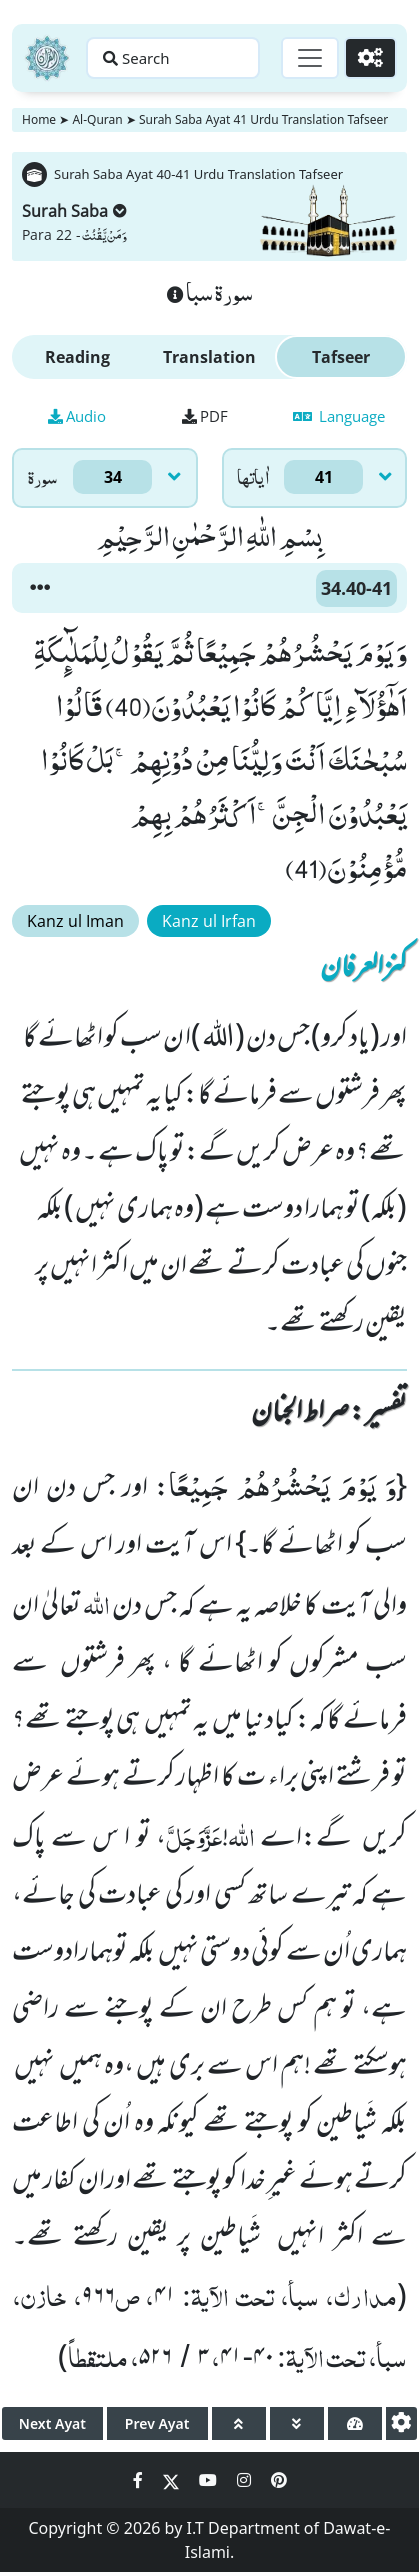  What do you see at coordinates (341, 357) in the screenshot?
I see `Tafseer` at bounding box center [341, 357].